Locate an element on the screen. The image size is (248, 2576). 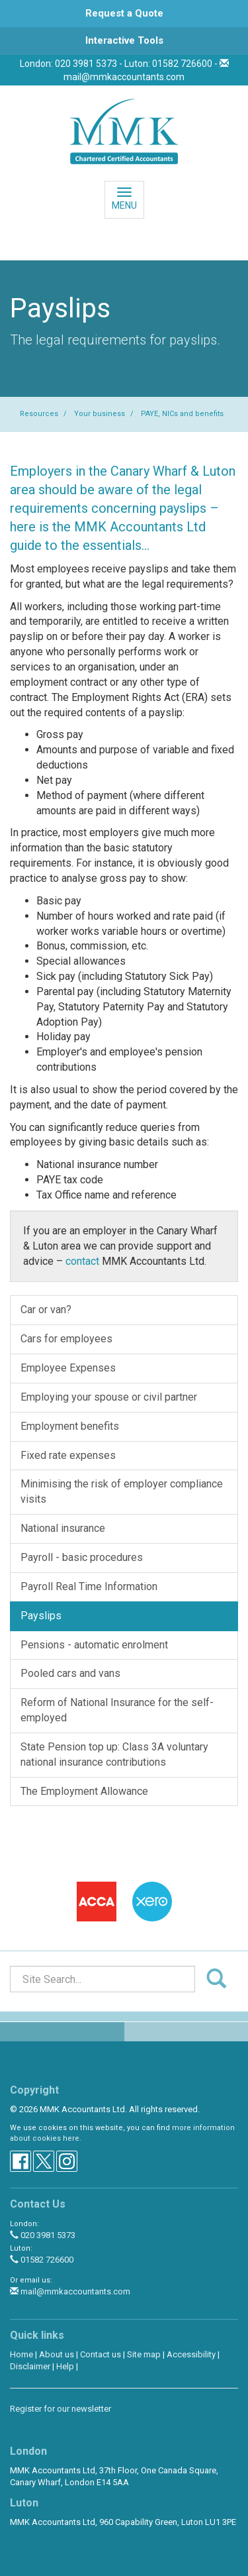
Employee Expenses is located at coordinates (68, 1368).